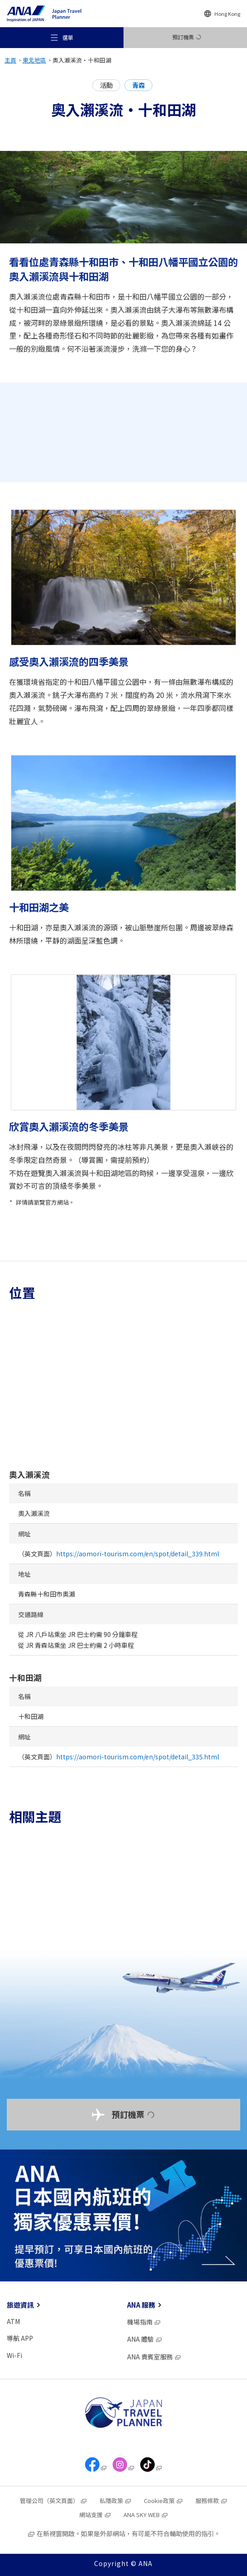 This screenshot has width=247, height=2576. I want to click on 管理公司（英文頁面）, so click(53, 2500).